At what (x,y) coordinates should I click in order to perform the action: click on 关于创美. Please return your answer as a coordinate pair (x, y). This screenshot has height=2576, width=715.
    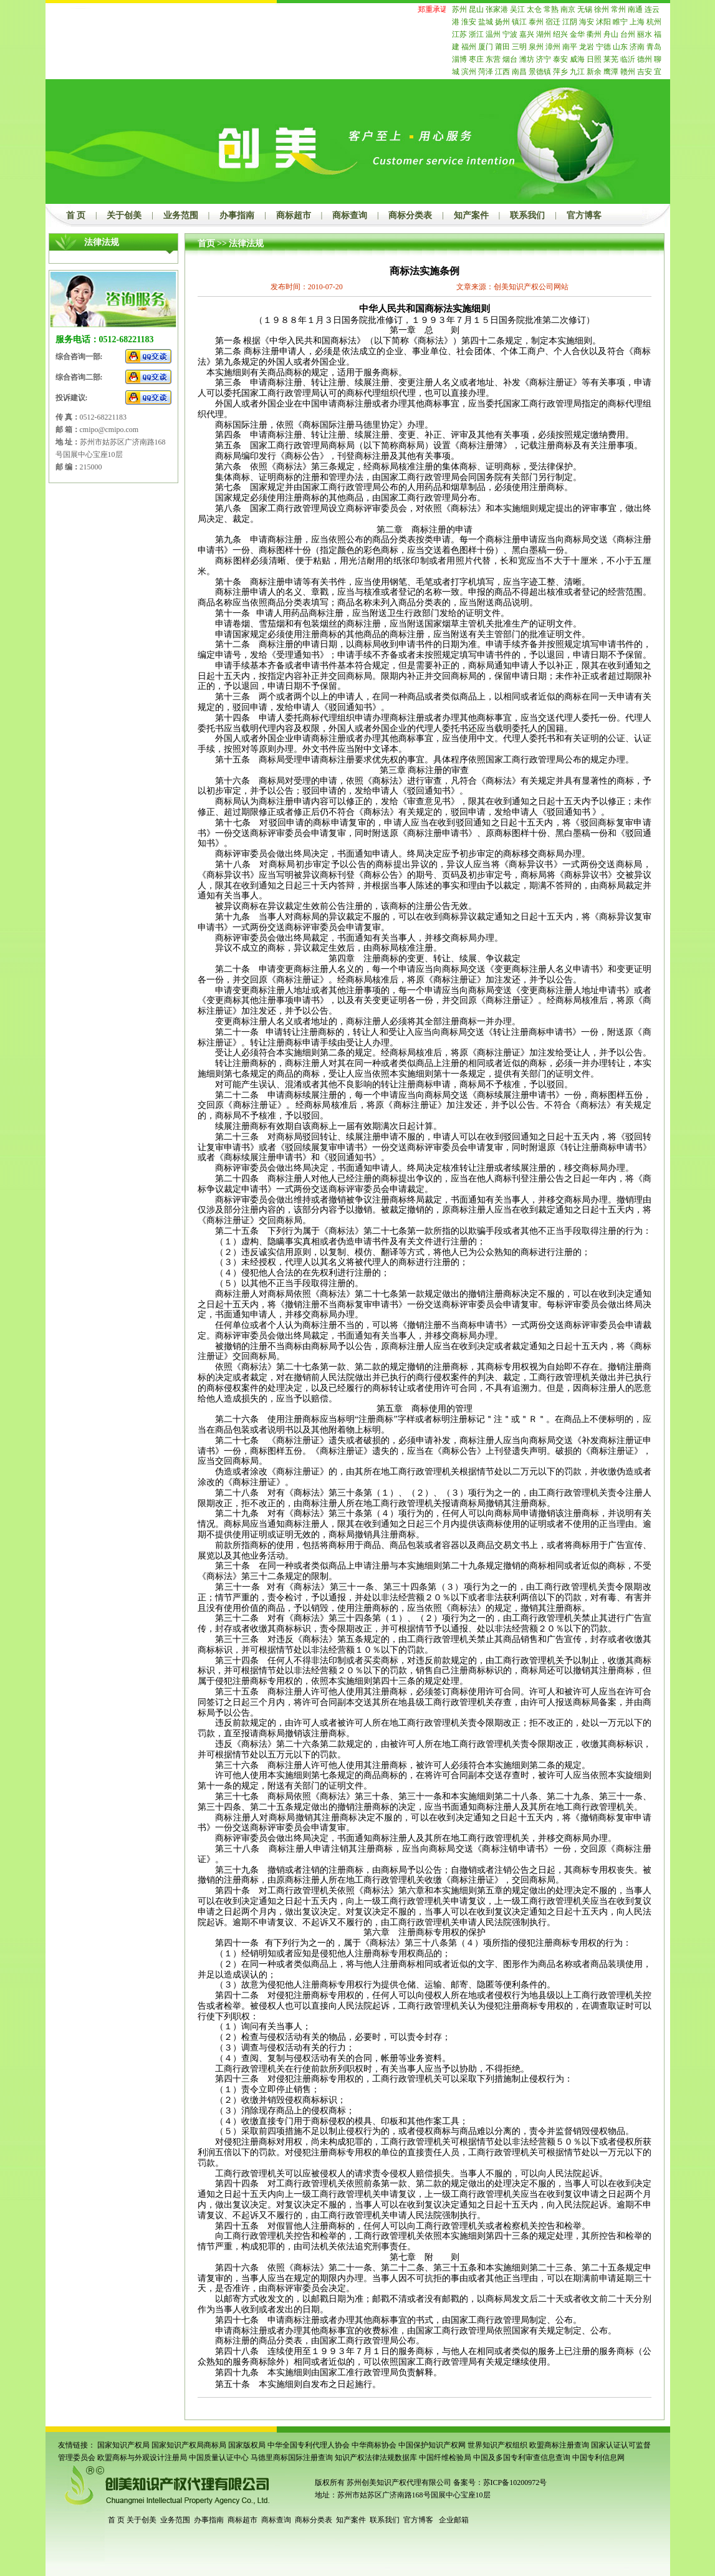
    Looking at the image, I should click on (124, 215).